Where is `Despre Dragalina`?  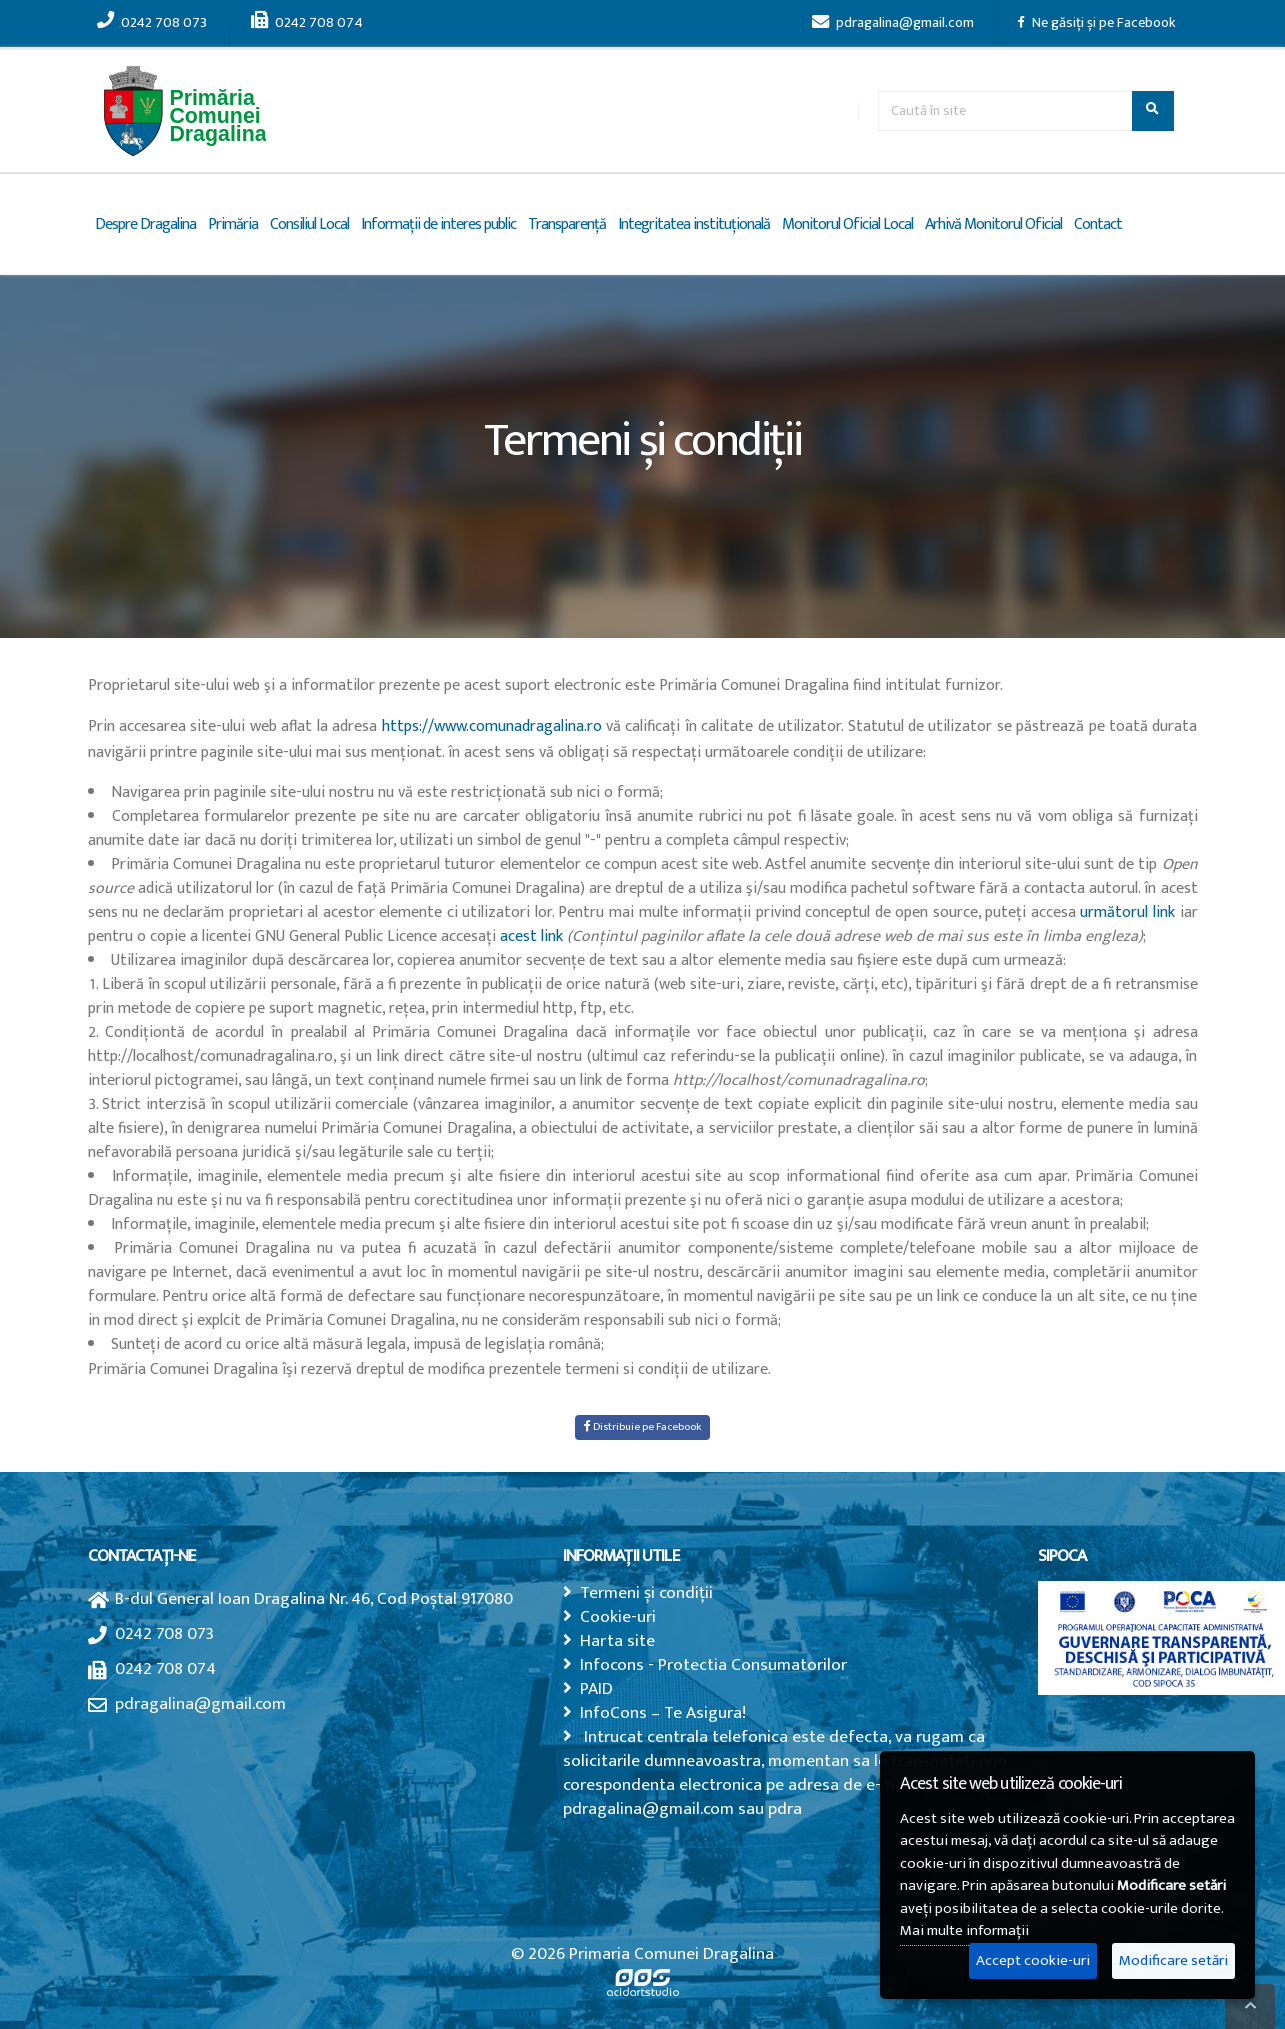 Despre Dragalina is located at coordinates (145, 224).